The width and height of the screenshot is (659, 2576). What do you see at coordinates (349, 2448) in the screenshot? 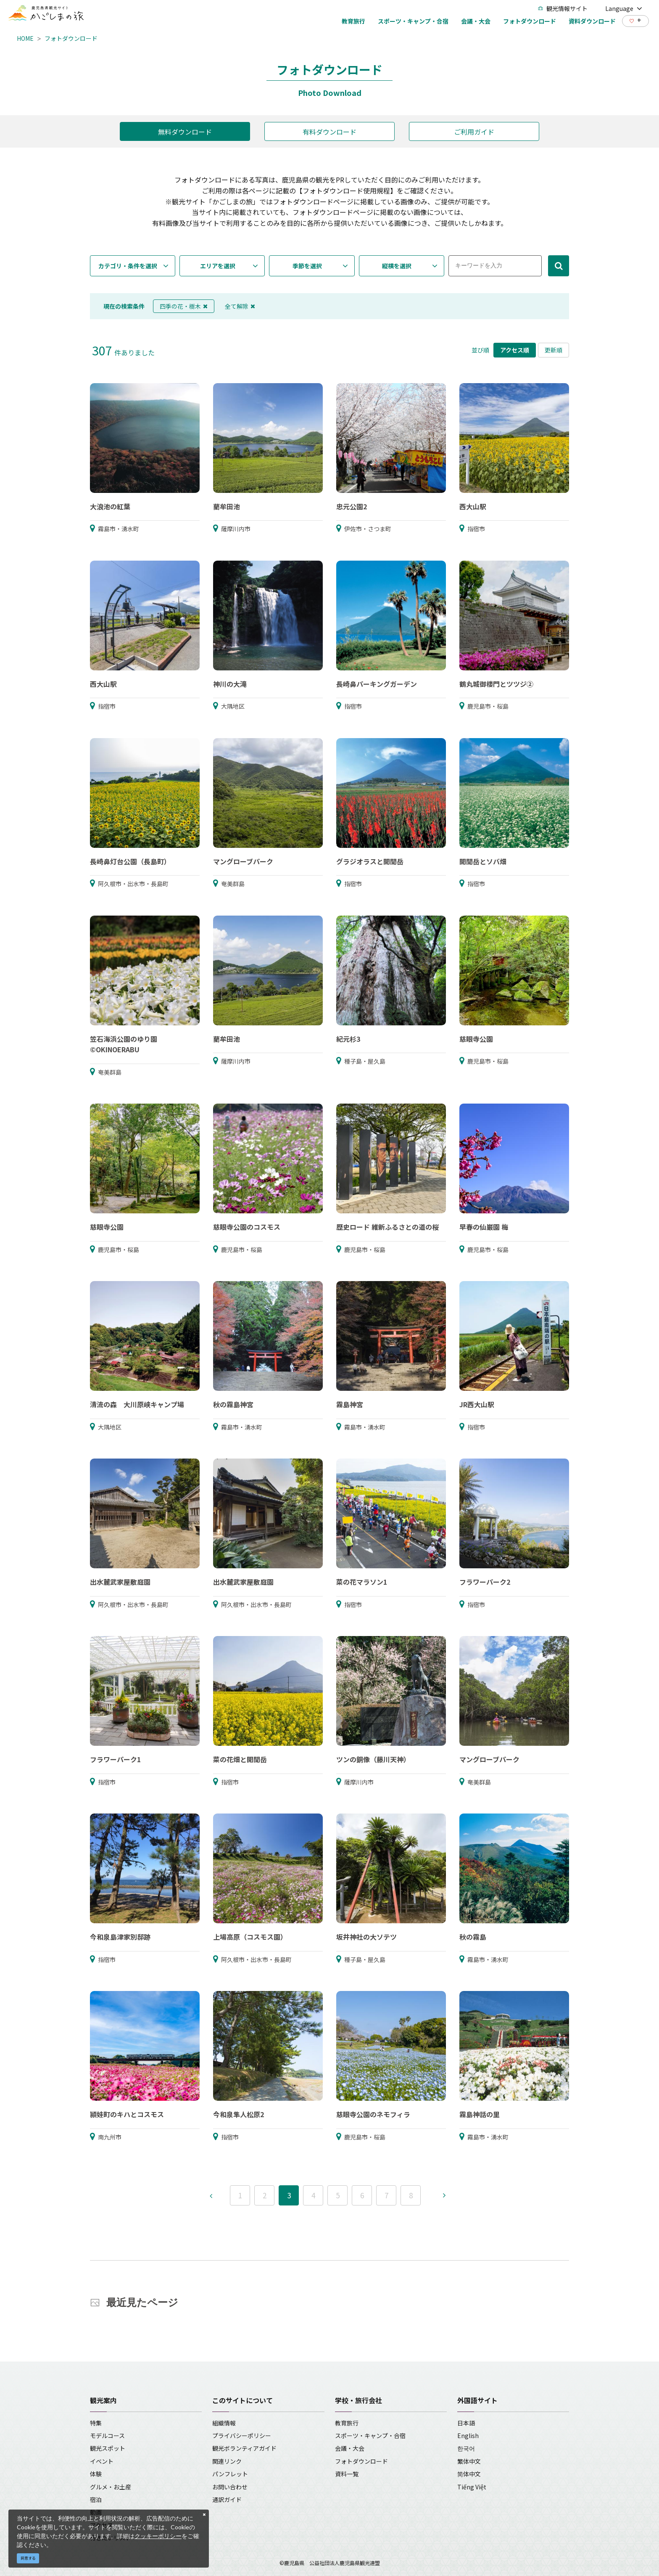
I see `会議・大会` at bounding box center [349, 2448].